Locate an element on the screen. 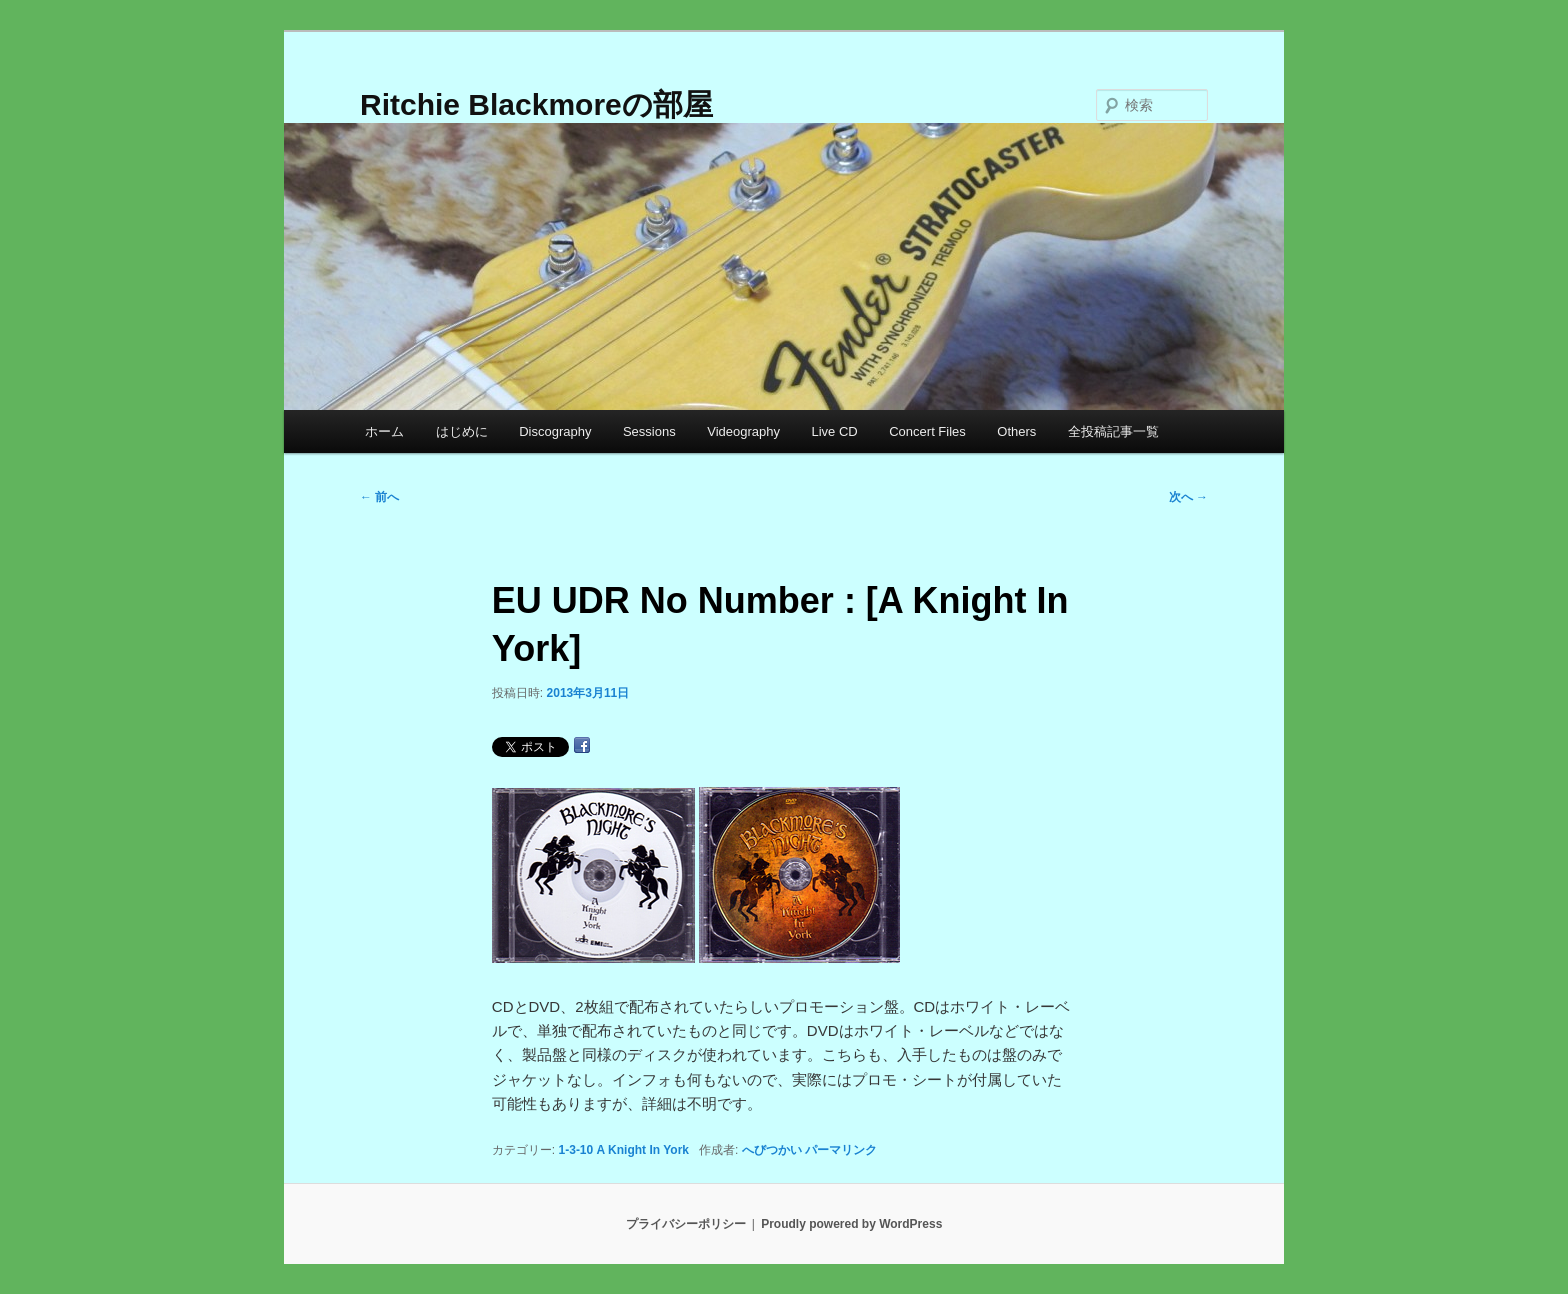 Image resolution: width=1568 pixels, height=1294 pixels. はじめに is located at coordinates (462, 431).